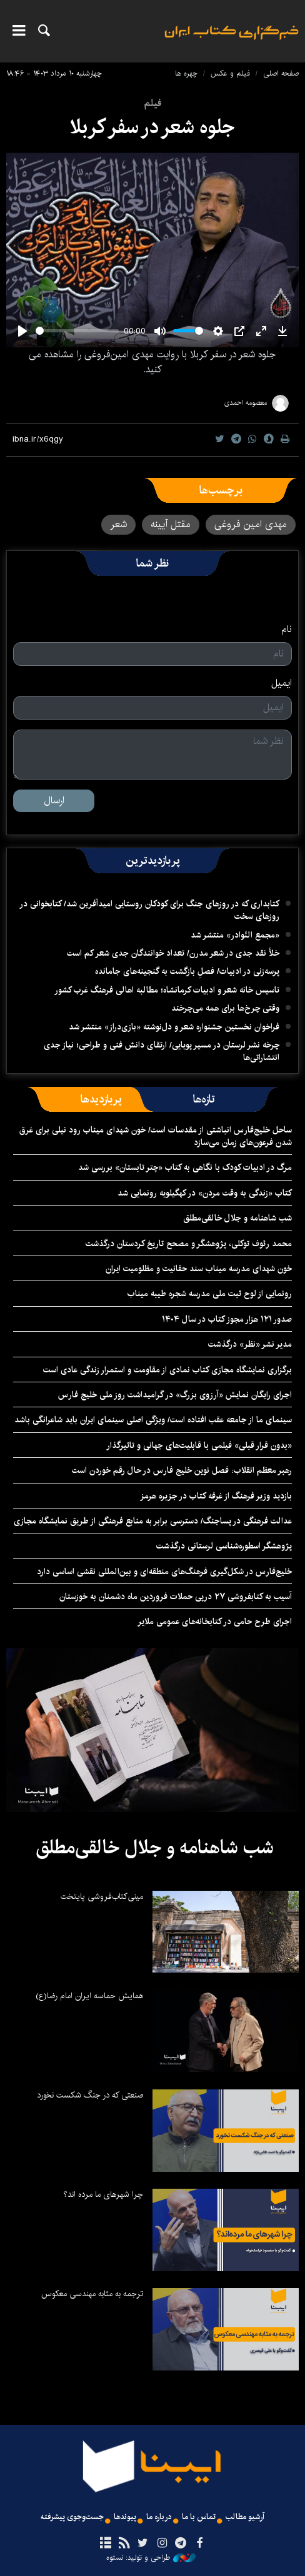  Describe the element at coordinates (153, 1521) in the screenshot. I see `عدالت فرهنگی در پساجنگ/ دسترسی برابر به منابع فرهنگی از طریق نمایشگاه مجازی` at that location.